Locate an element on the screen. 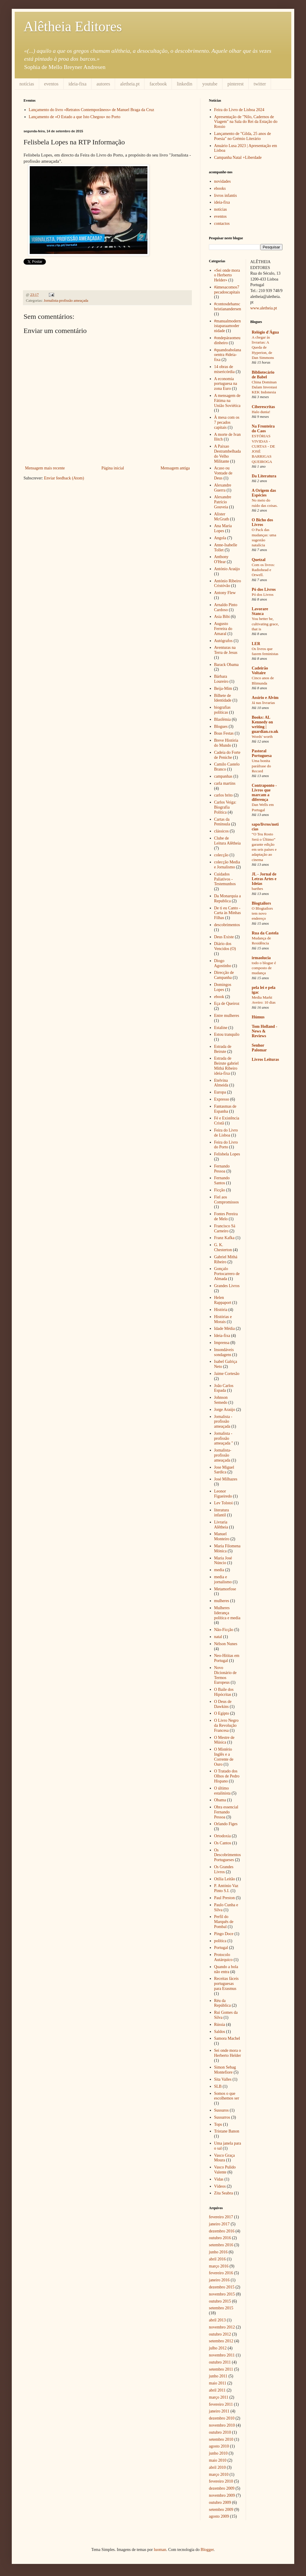 This screenshot has height=2576, width=306. Jaime Cortesão is located at coordinates (227, 1373).